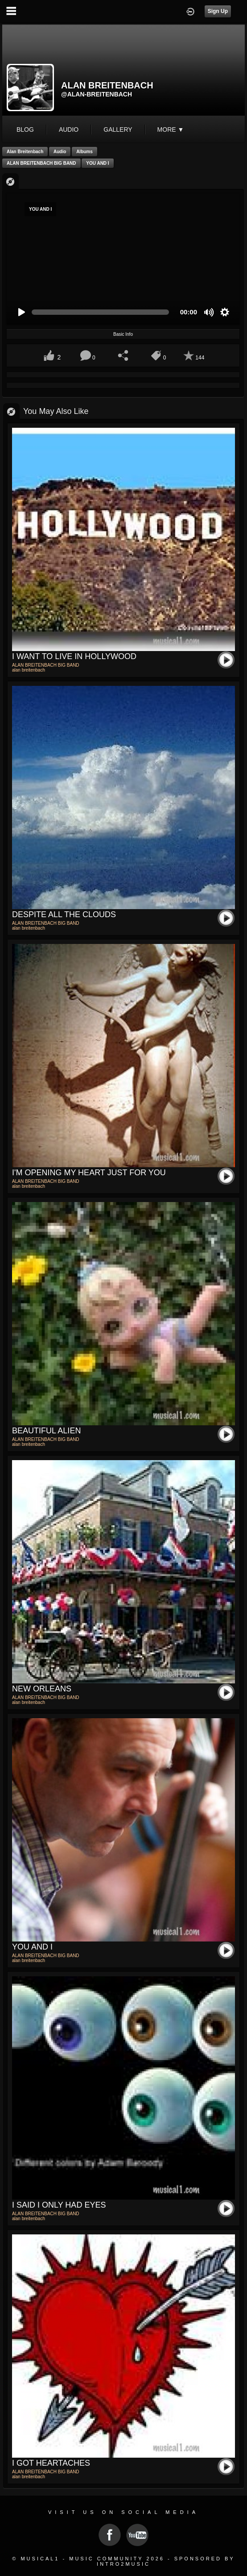  What do you see at coordinates (74, 656) in the screenshot?
I see `I WANT TO LIVE IN HOLLYWOOD` at bounding box center [74, 656].